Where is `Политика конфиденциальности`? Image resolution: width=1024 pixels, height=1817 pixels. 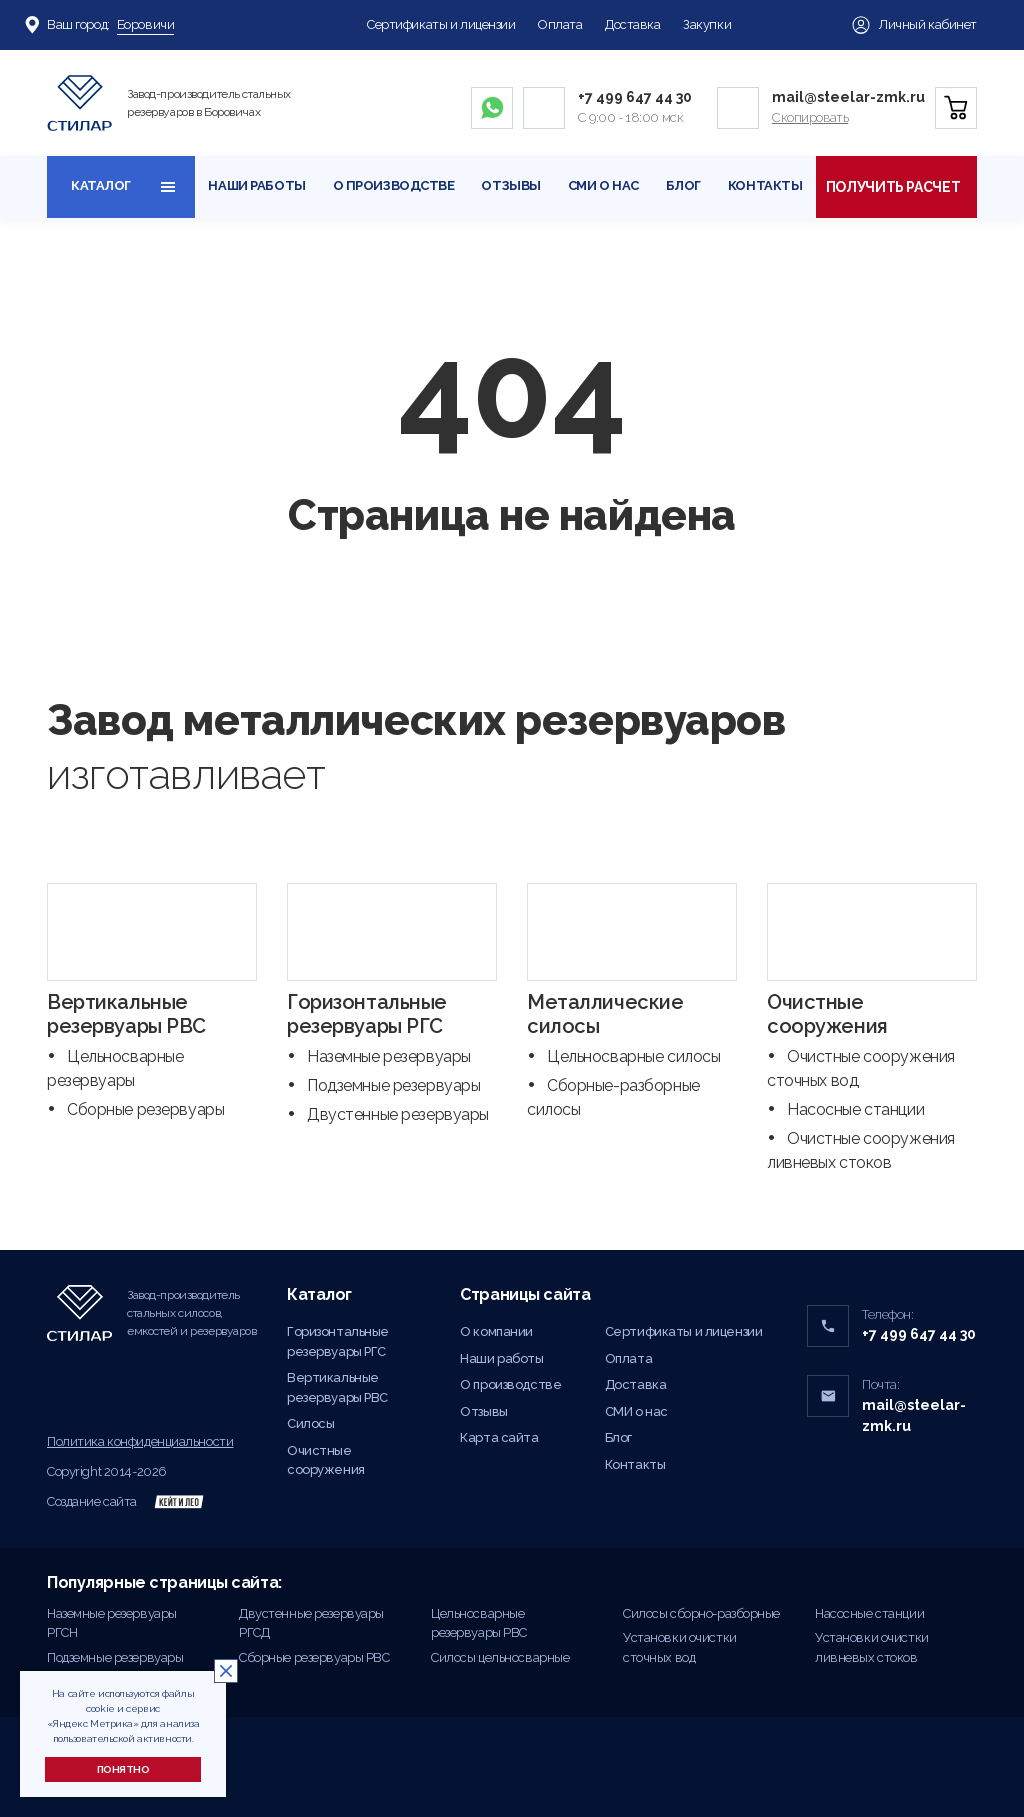
Политика конфиденциальности is located at coordinates (140, 1441).